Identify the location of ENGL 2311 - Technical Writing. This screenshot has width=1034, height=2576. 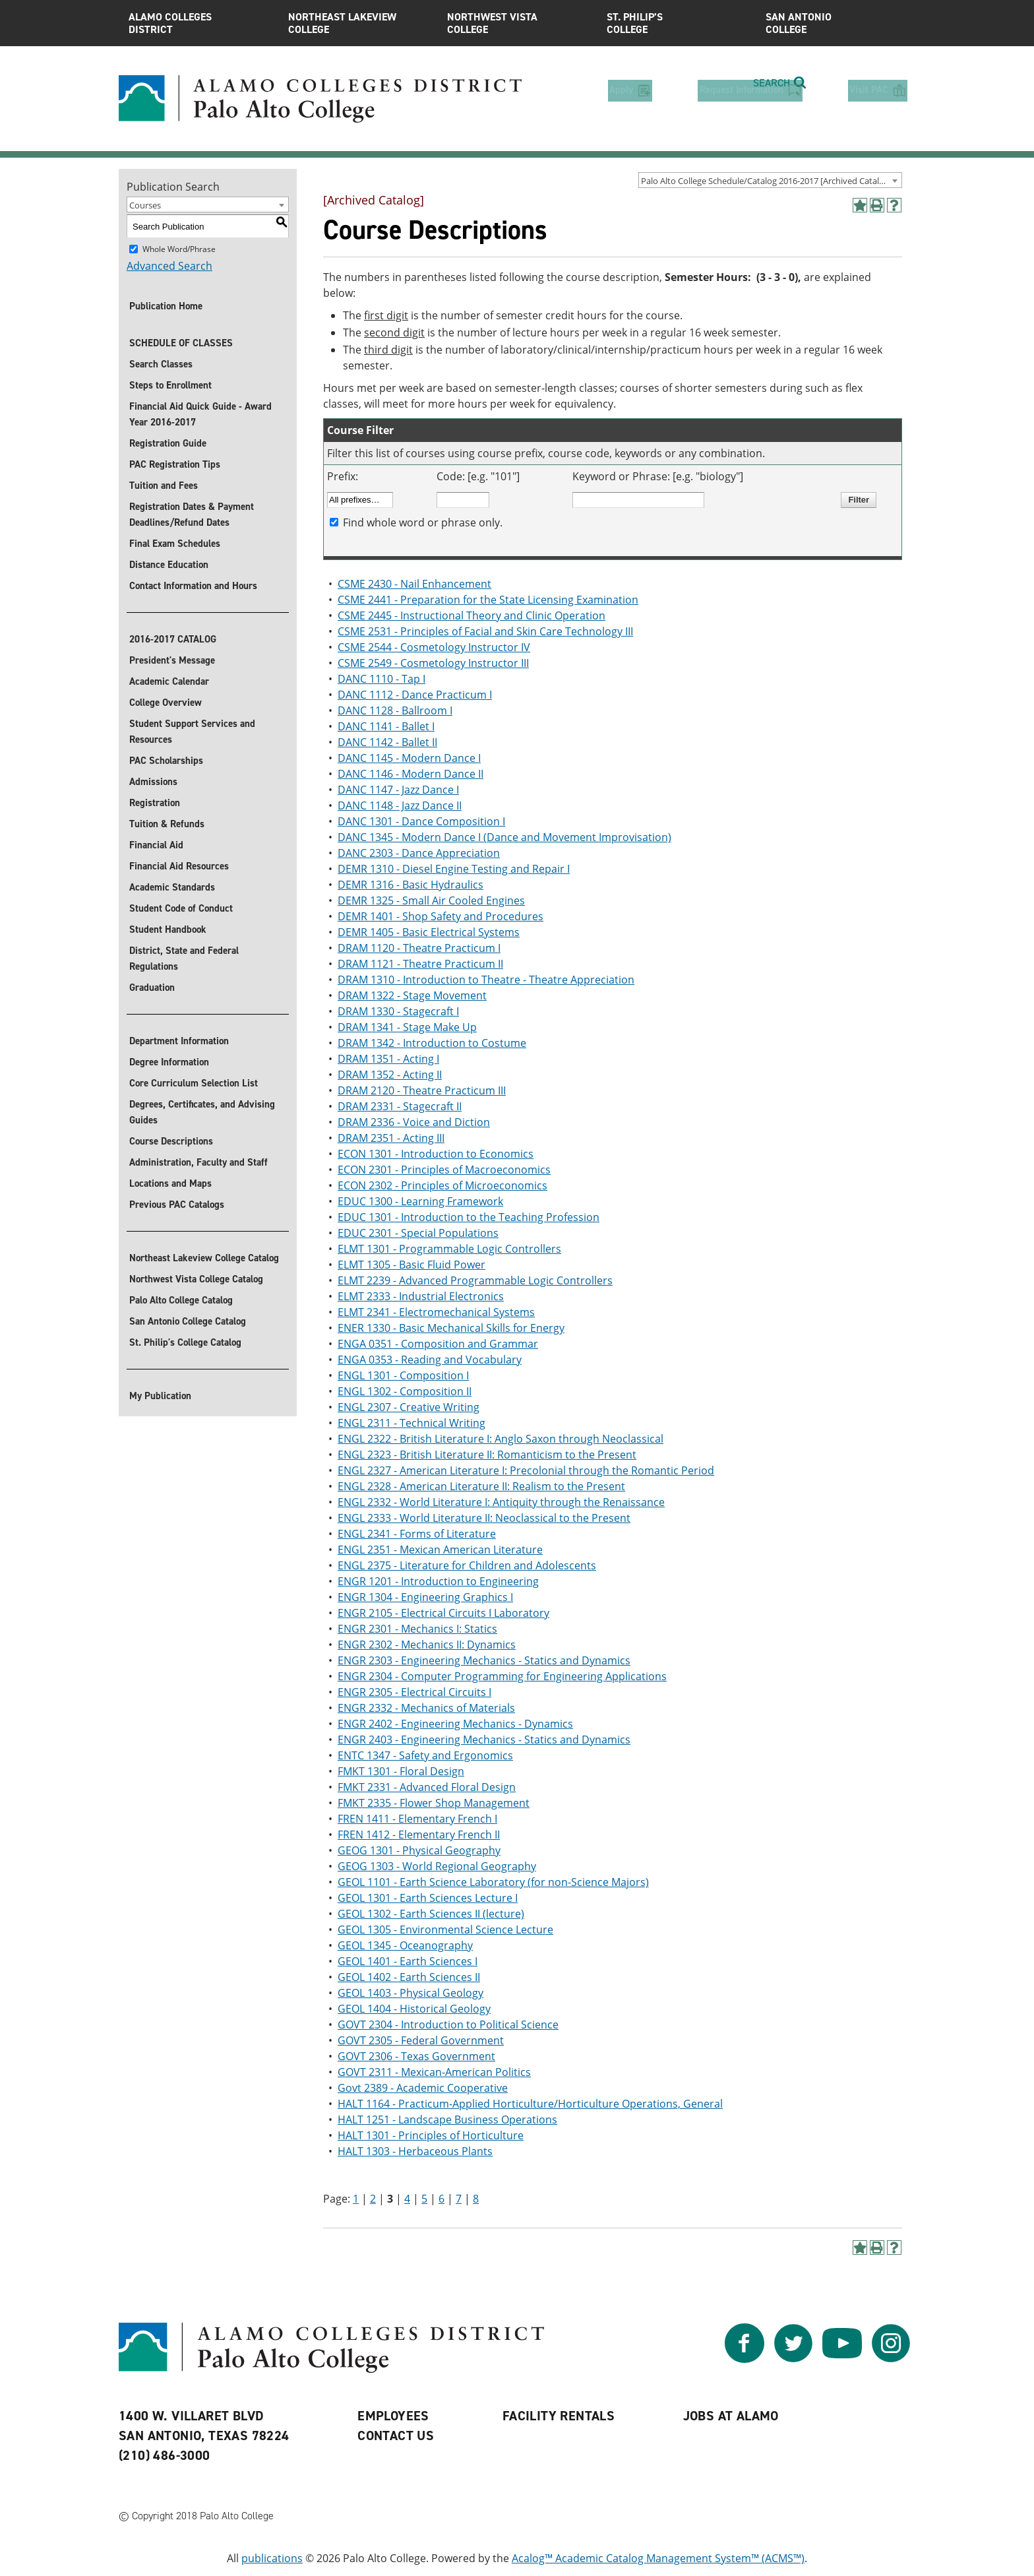
(411, 1423).